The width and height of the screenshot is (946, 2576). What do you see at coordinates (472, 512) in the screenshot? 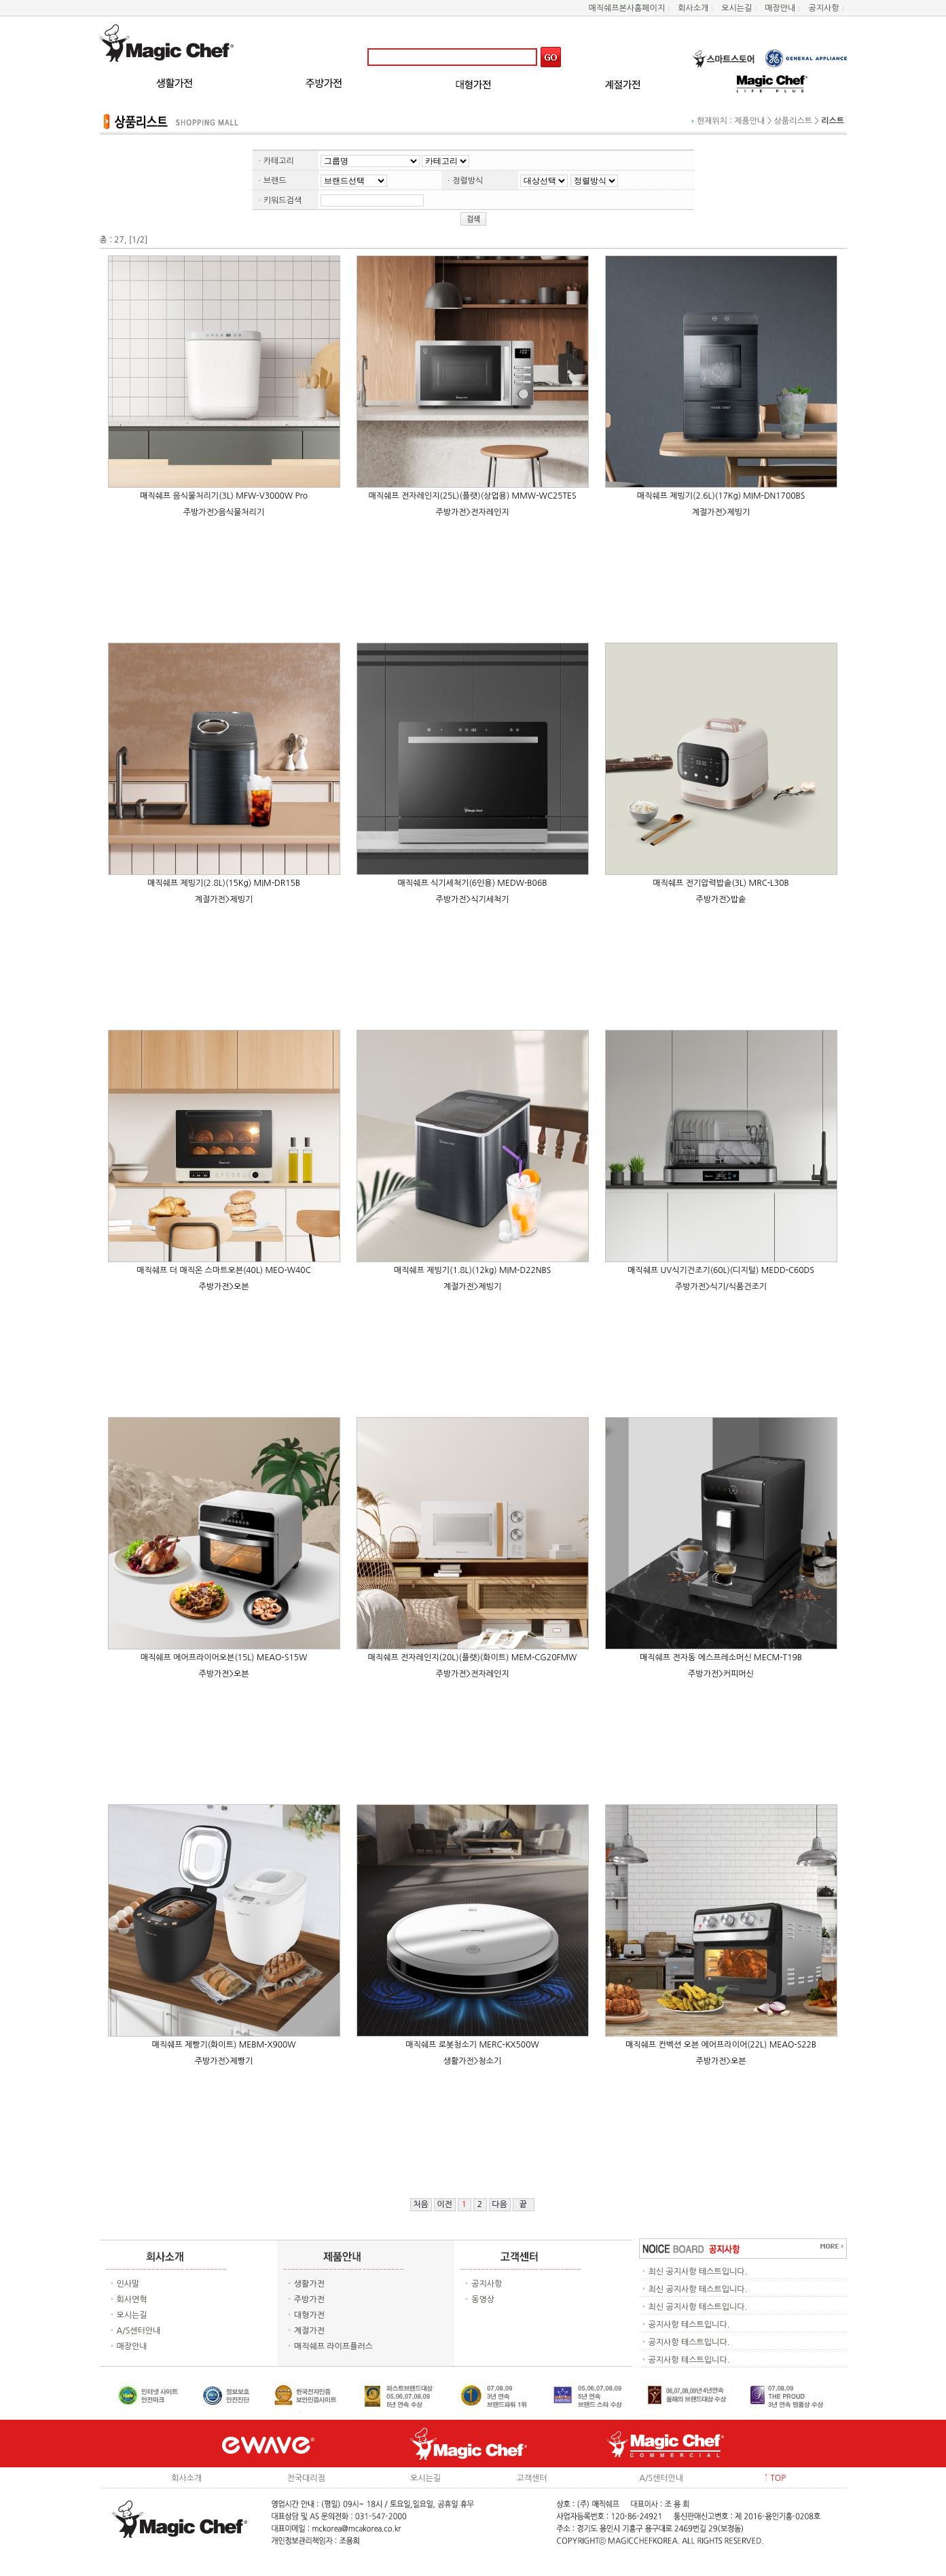
I see `주방가전>전자레인지` at bounding box center [472, 512].